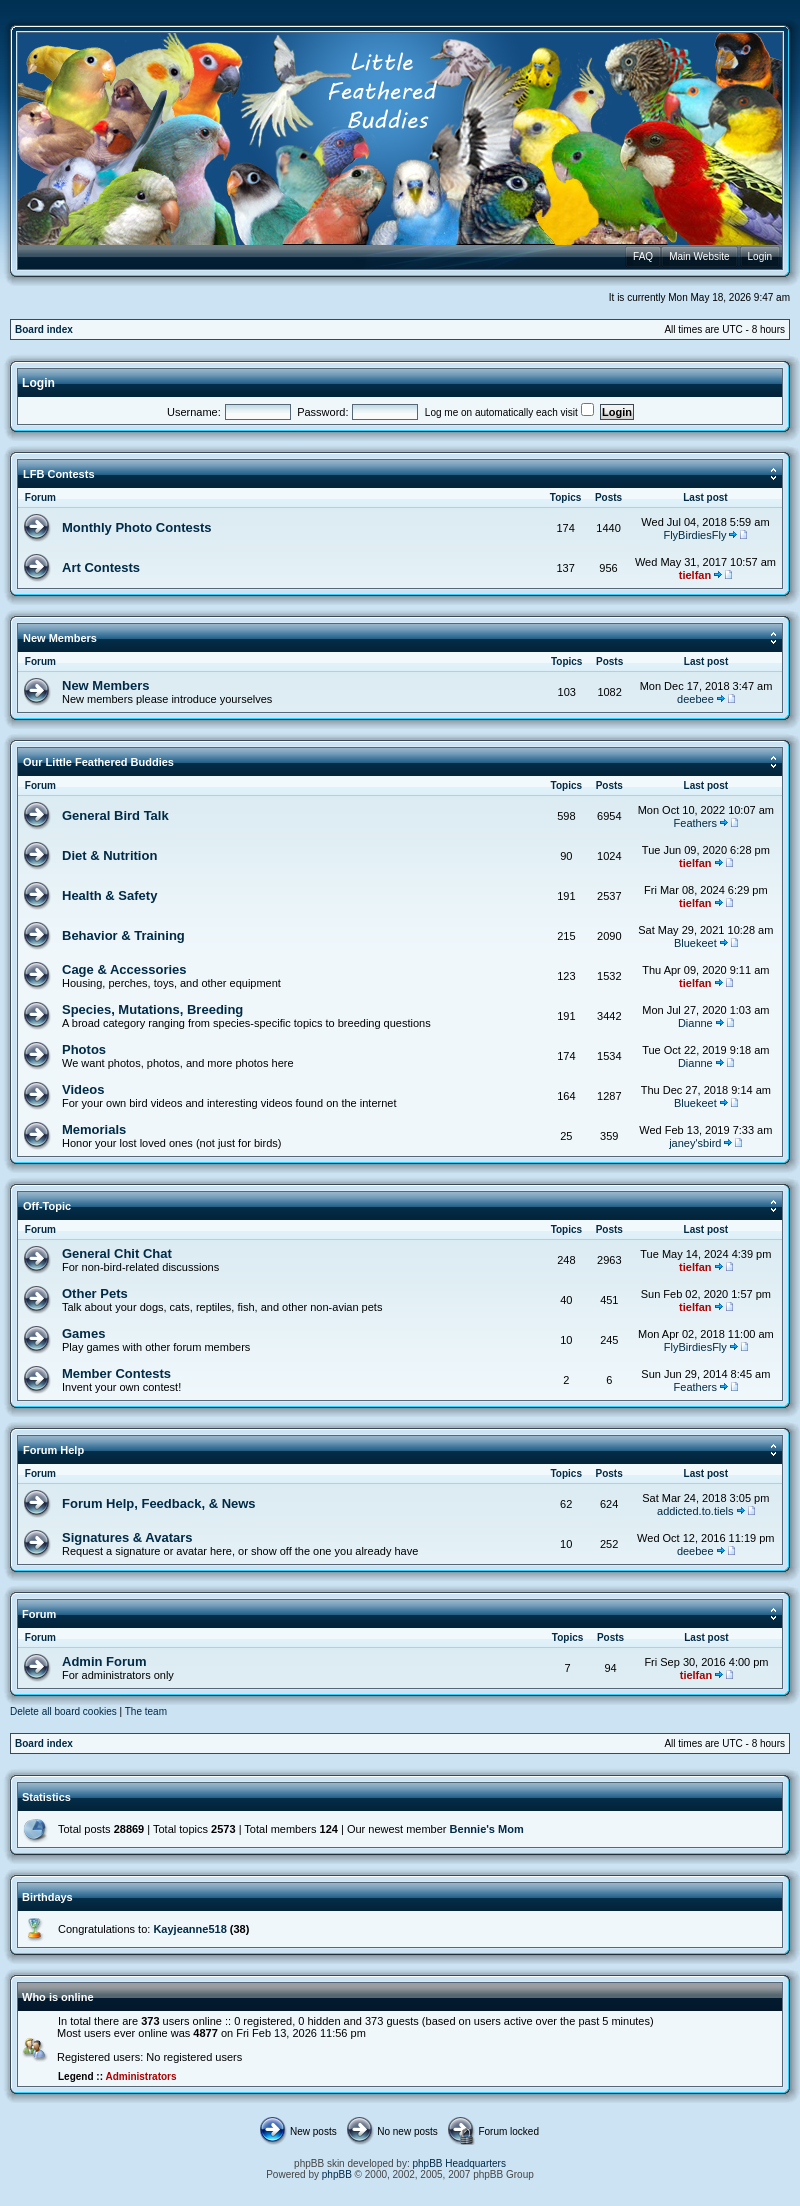 The image size is (800, 2206). Describe the element at coordinates (695, 1143) in the screenshot. I see `janey'sbird` at that location.